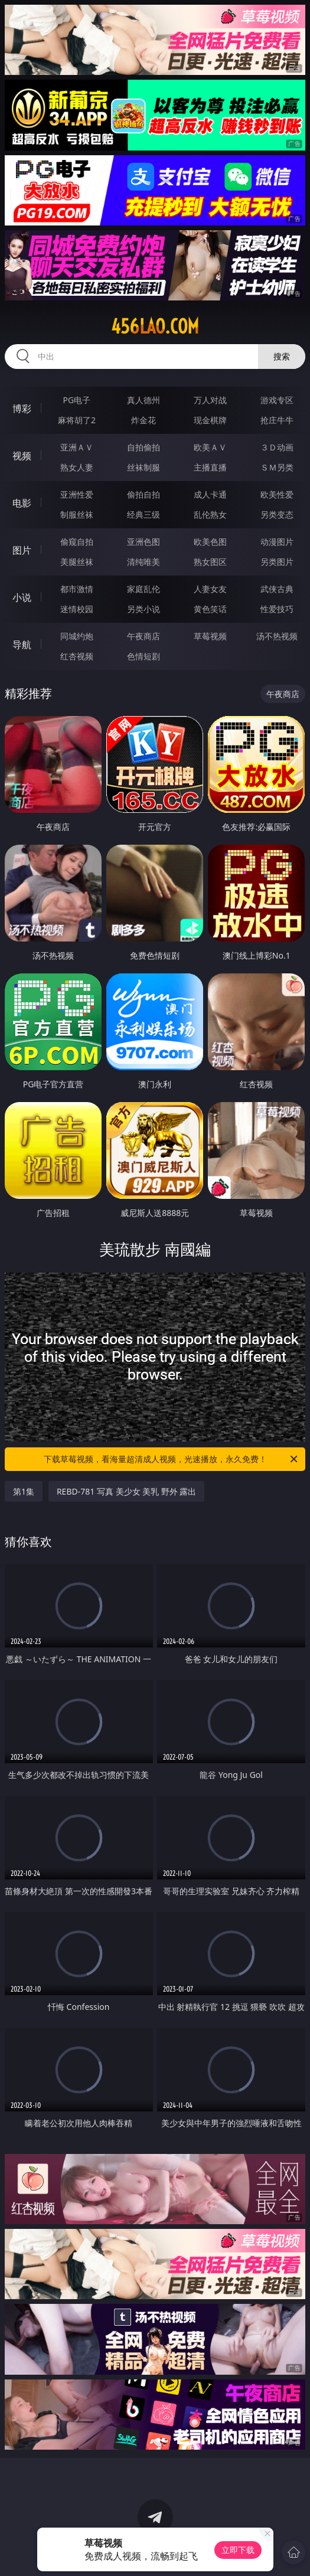 This screenshot has width=310, height=2576. I want to click on 现金棋牌, so click(210, 420).